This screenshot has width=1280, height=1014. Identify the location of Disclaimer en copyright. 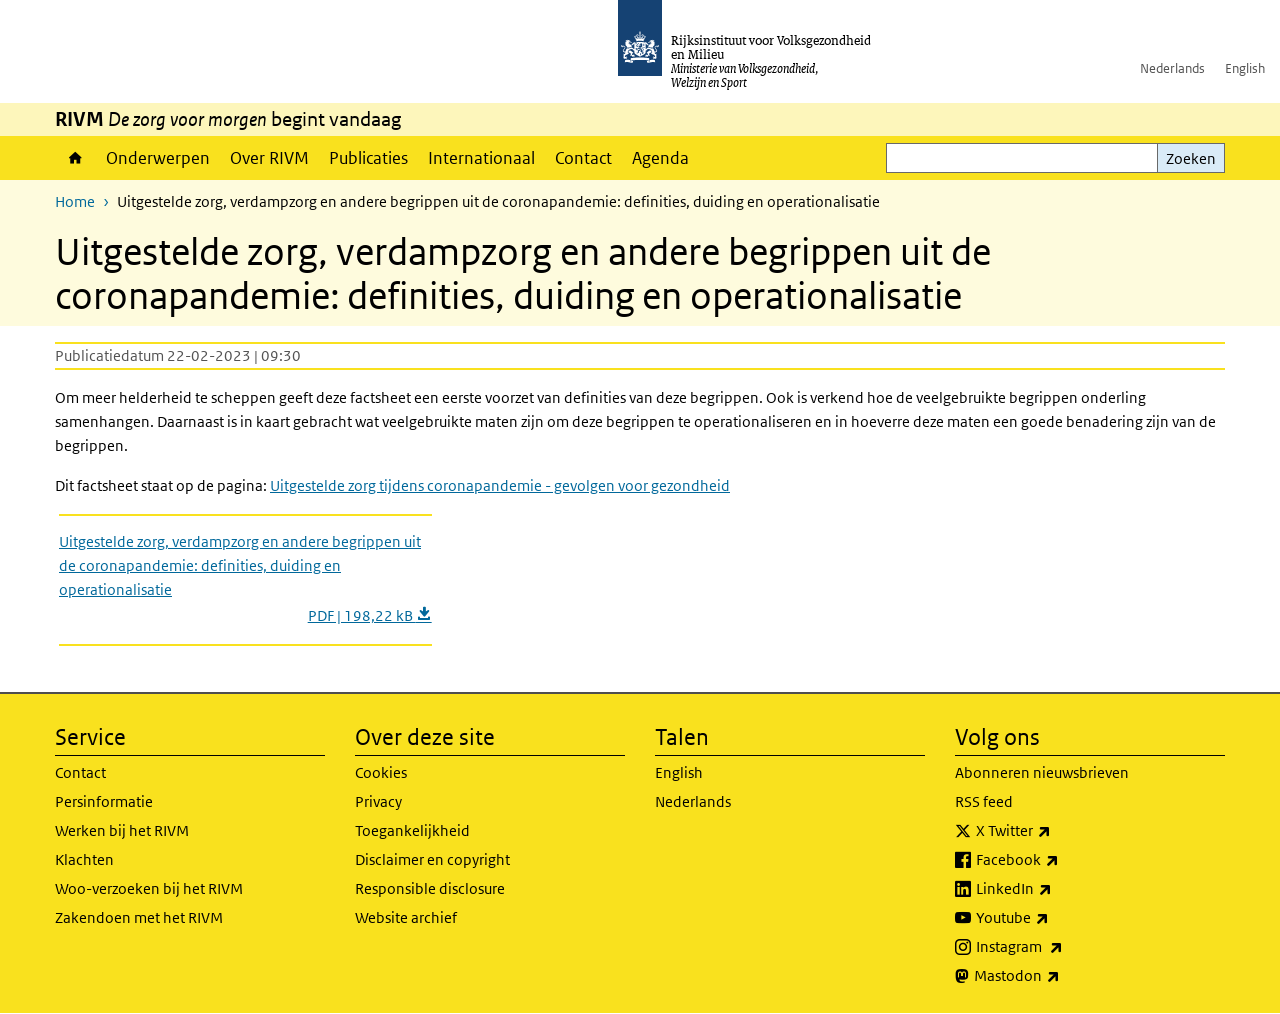
(432, 859).